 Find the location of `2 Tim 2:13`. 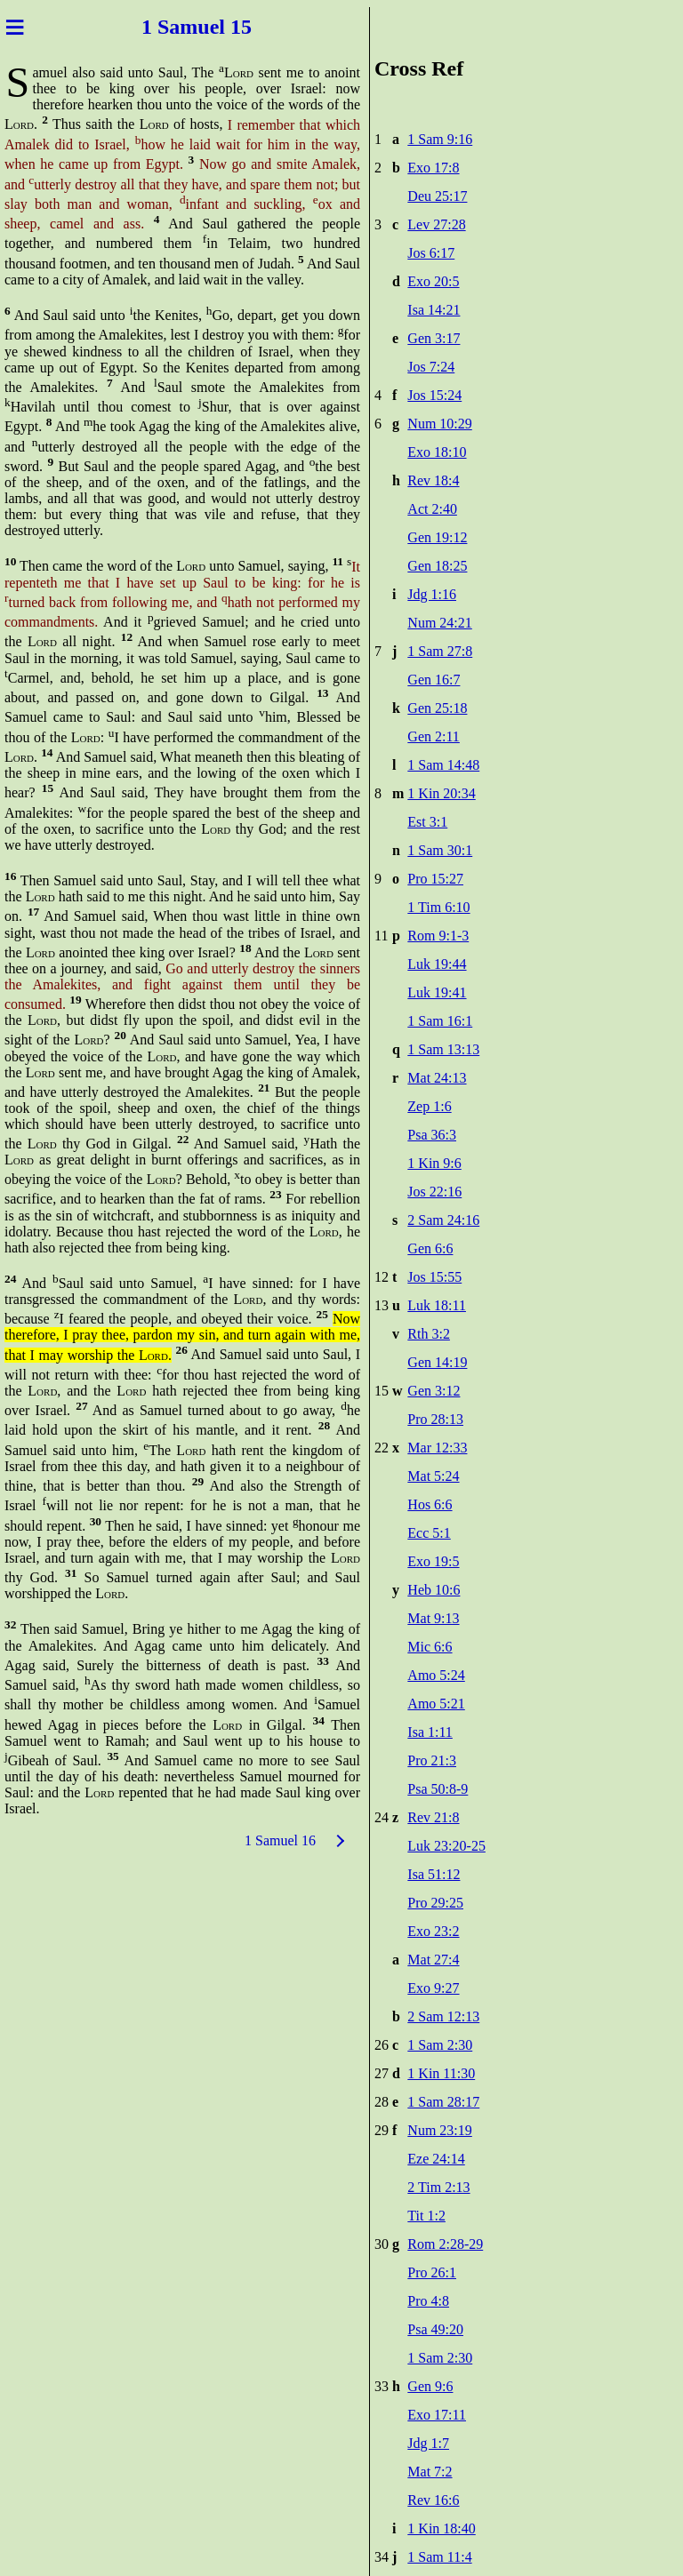

2 Tim 2:13 is located at coordinates (438, 2187).